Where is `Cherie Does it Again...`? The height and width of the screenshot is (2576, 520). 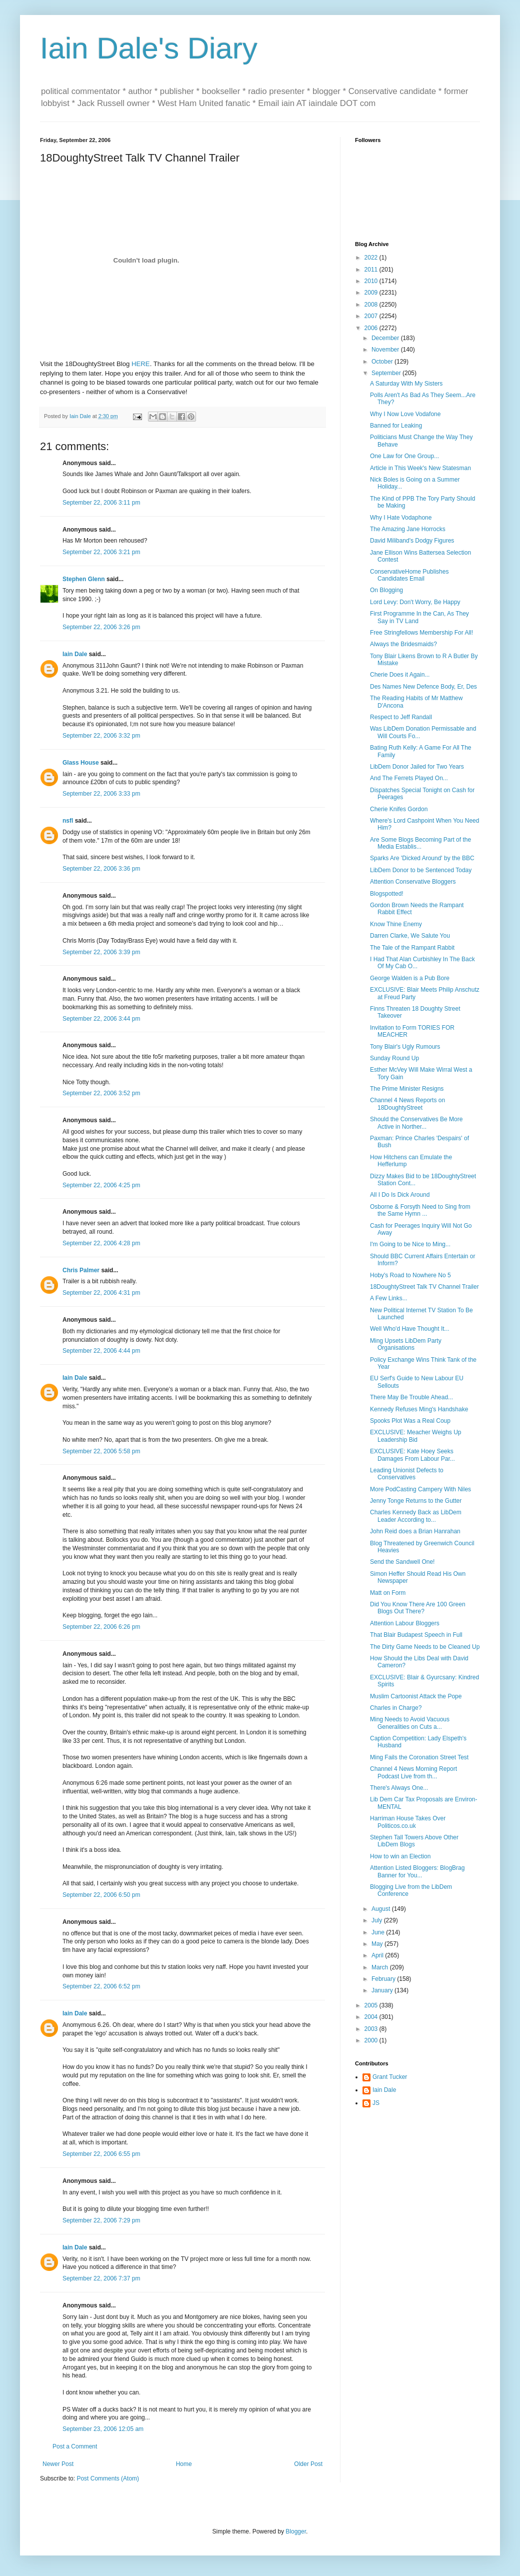
Cherie Does it Again... is located at coordinates (400, 674).